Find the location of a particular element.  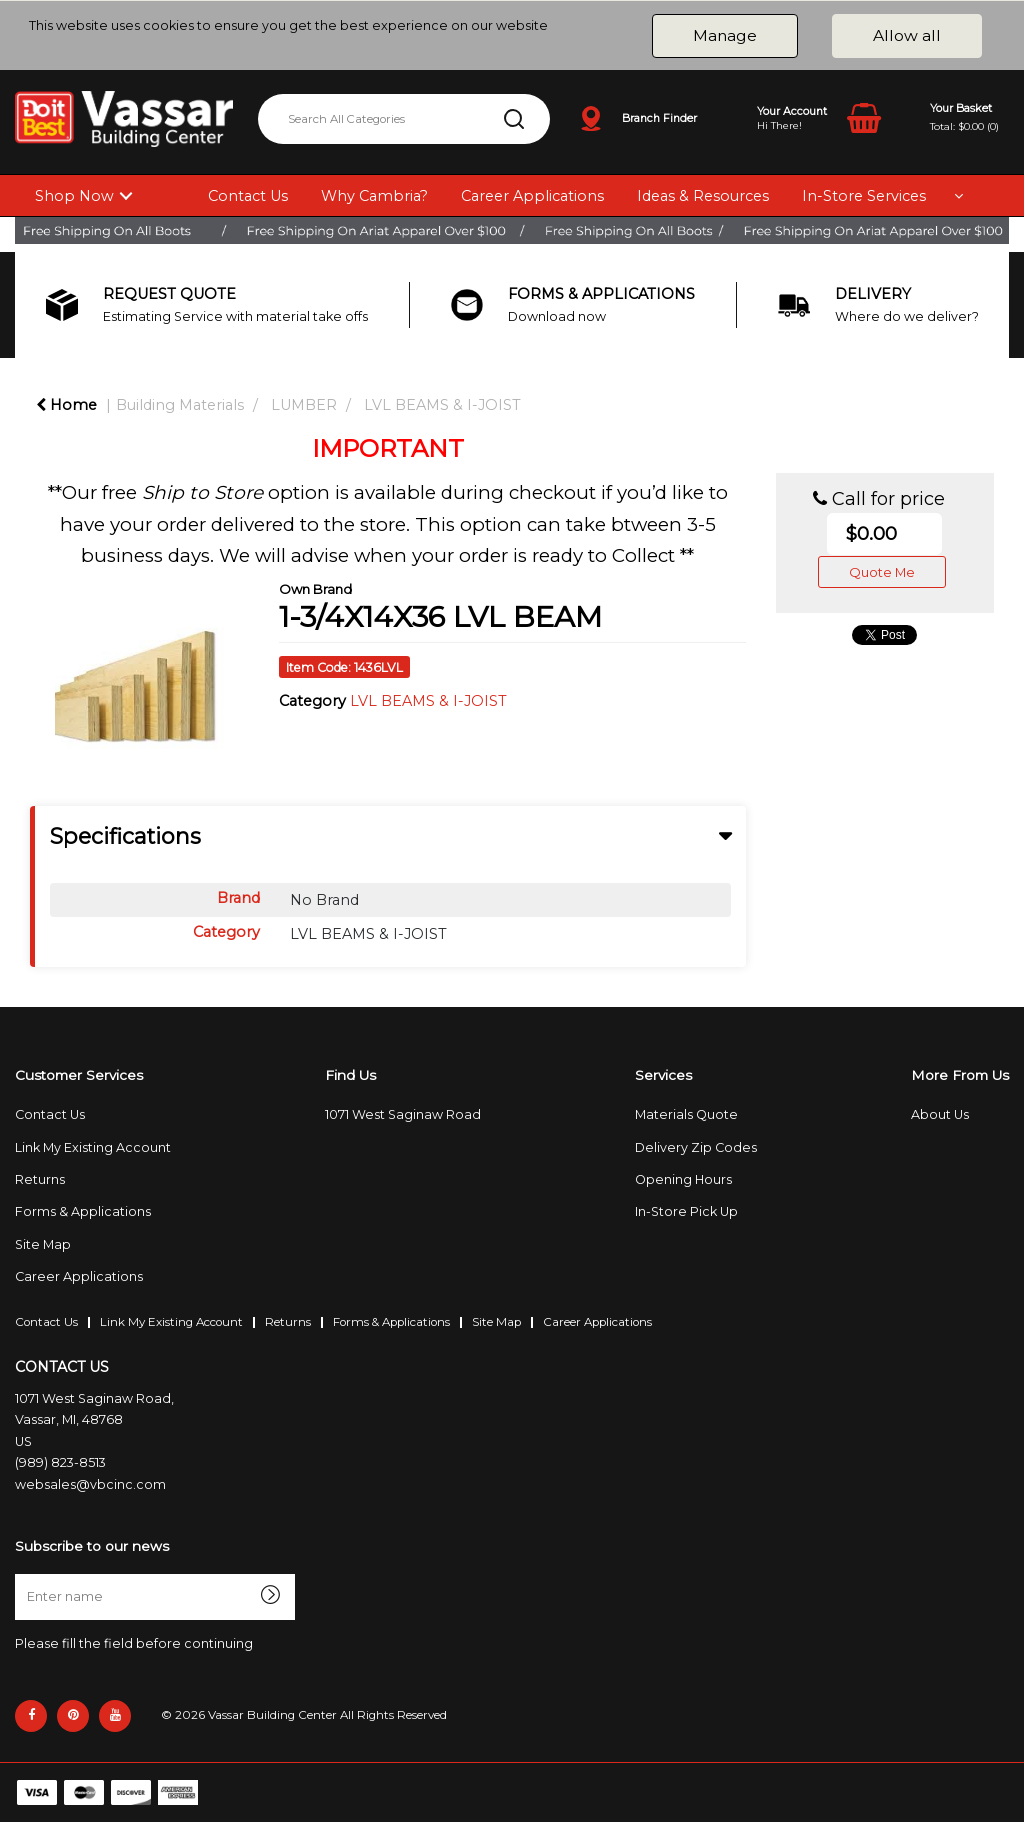

Contact Us is located at coordinates (248, 196).